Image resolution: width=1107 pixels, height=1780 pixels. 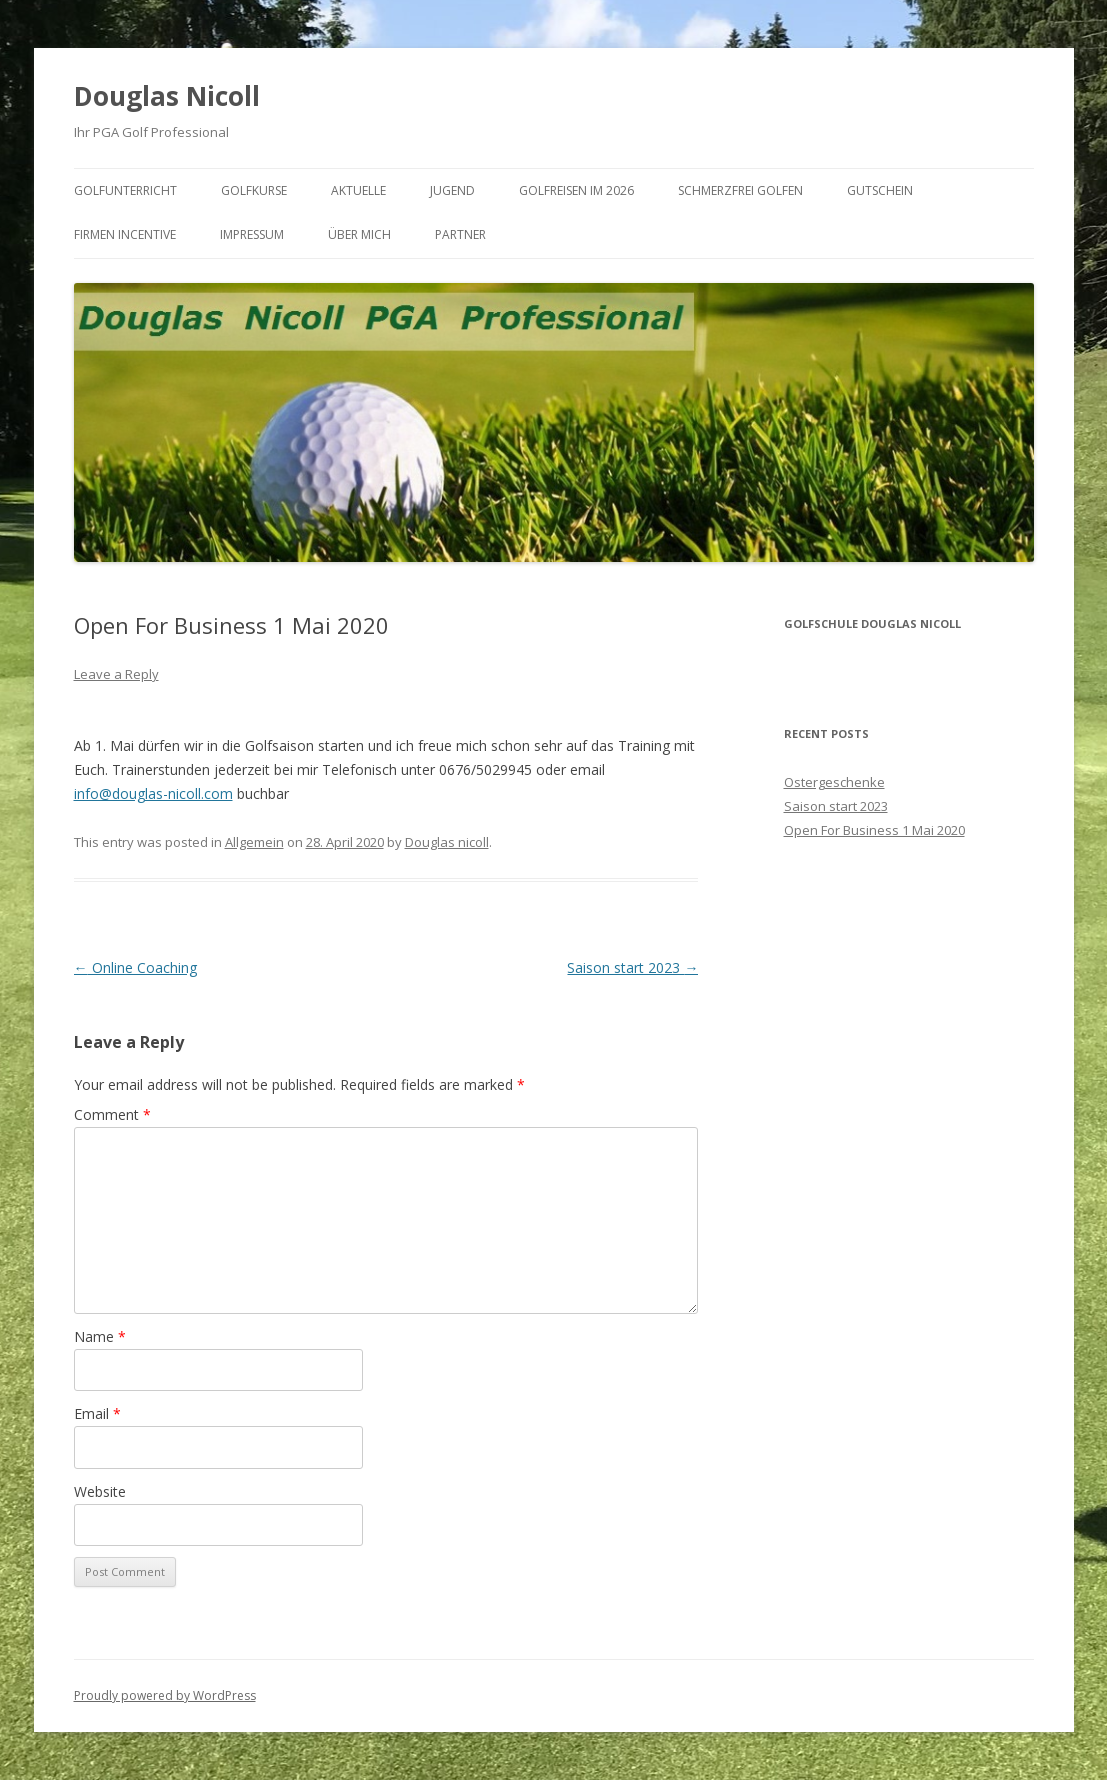 What do you see at coordinates (254, 842) in the screenshot?
I see `Allgemein` at bounding box center [254, 842].